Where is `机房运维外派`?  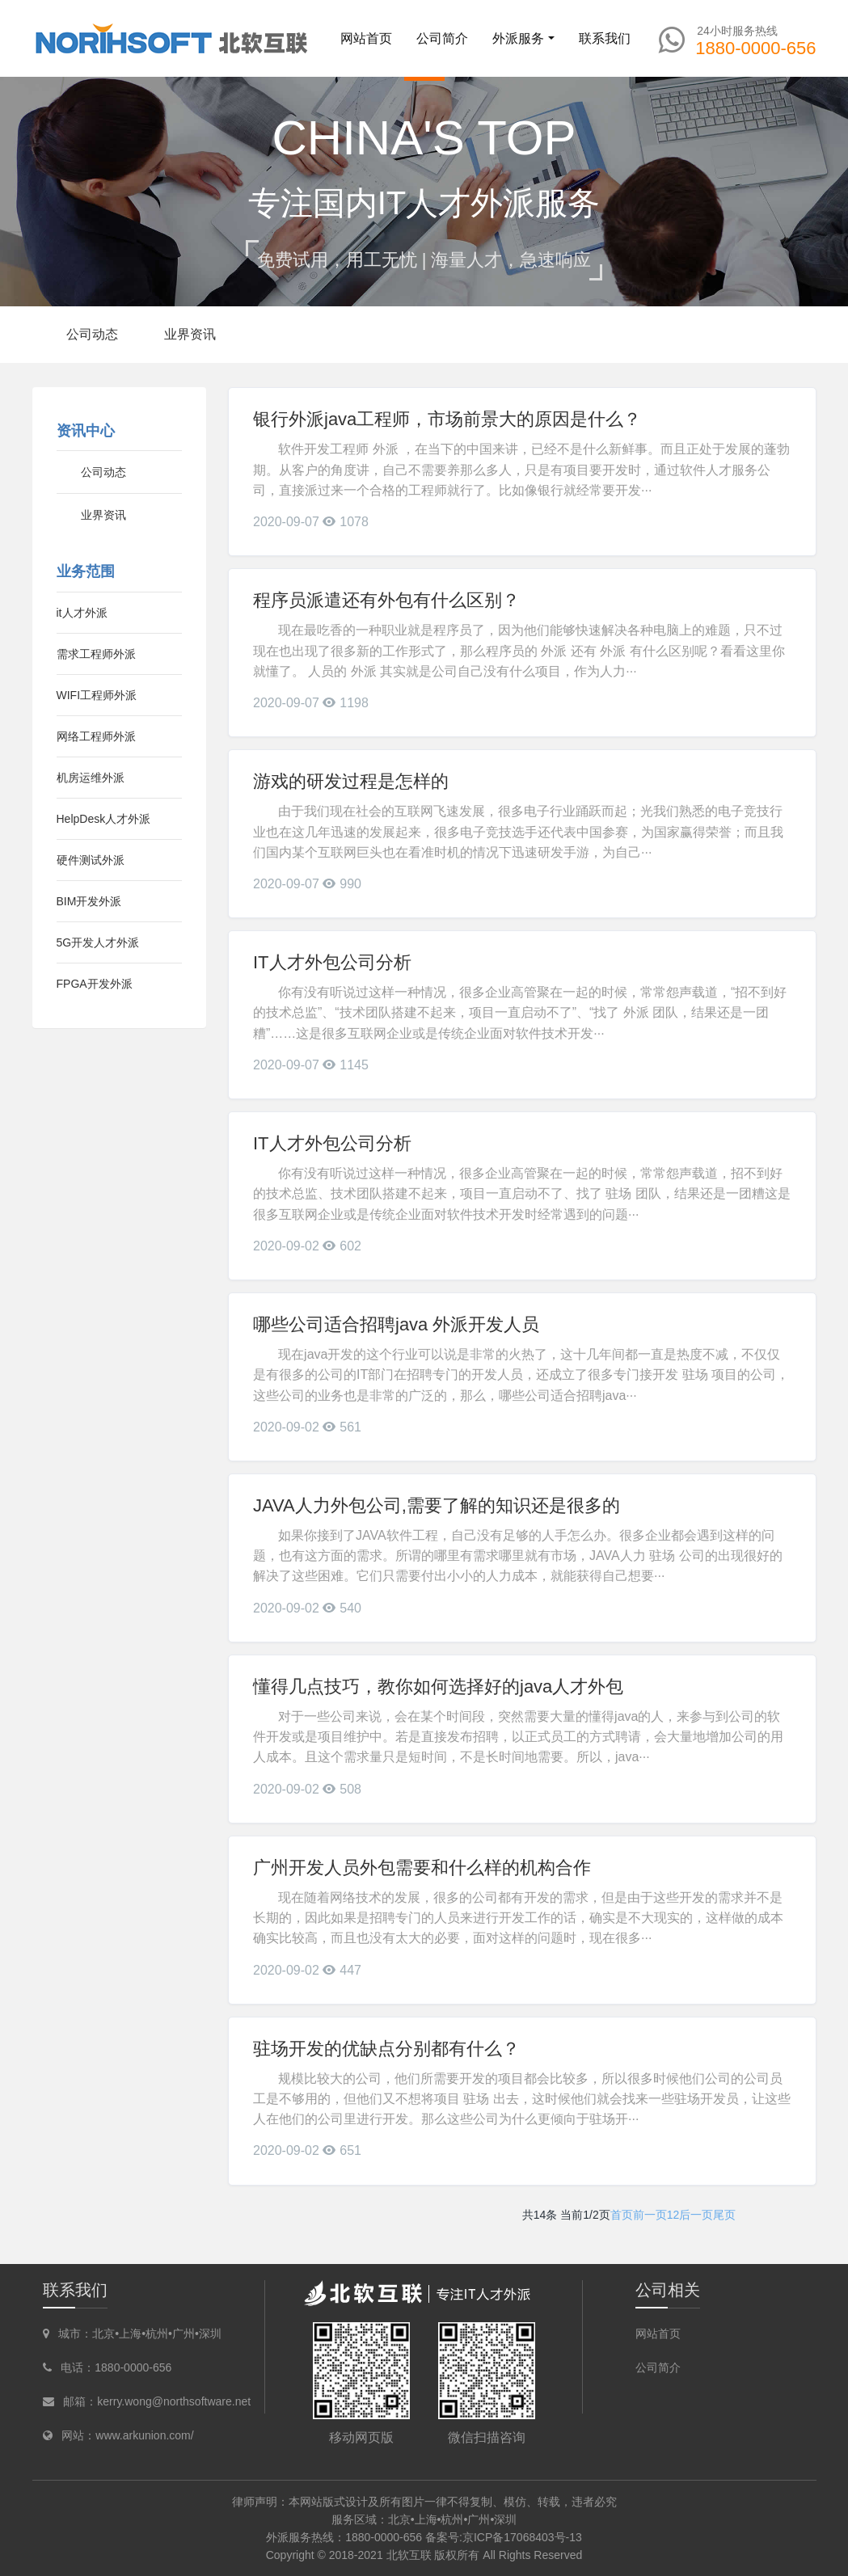 机房运维外派 is located at coordinates (90, 777).